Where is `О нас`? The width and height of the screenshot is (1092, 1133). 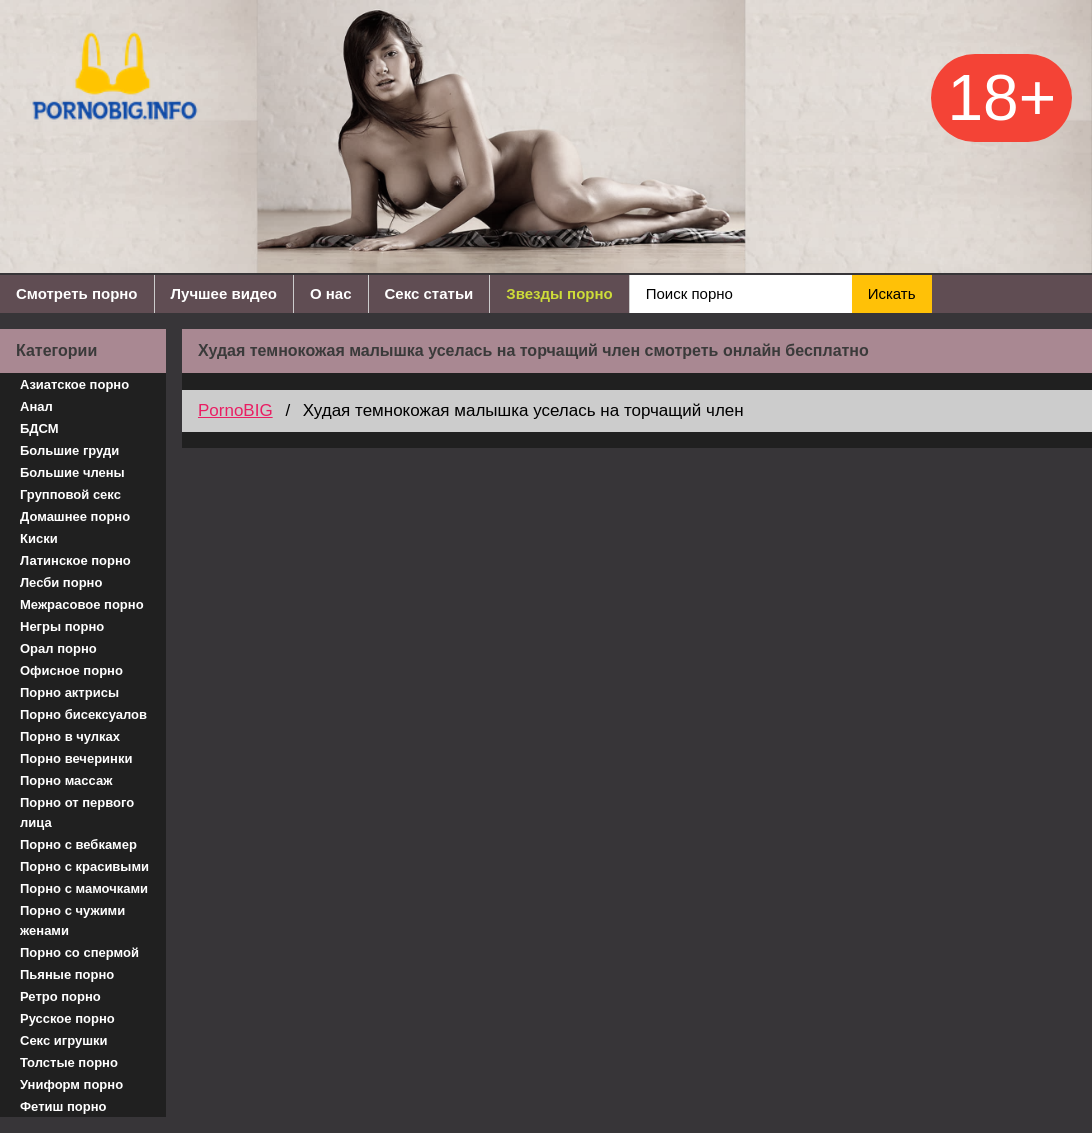
О нас is located at coordinates (331, 293).